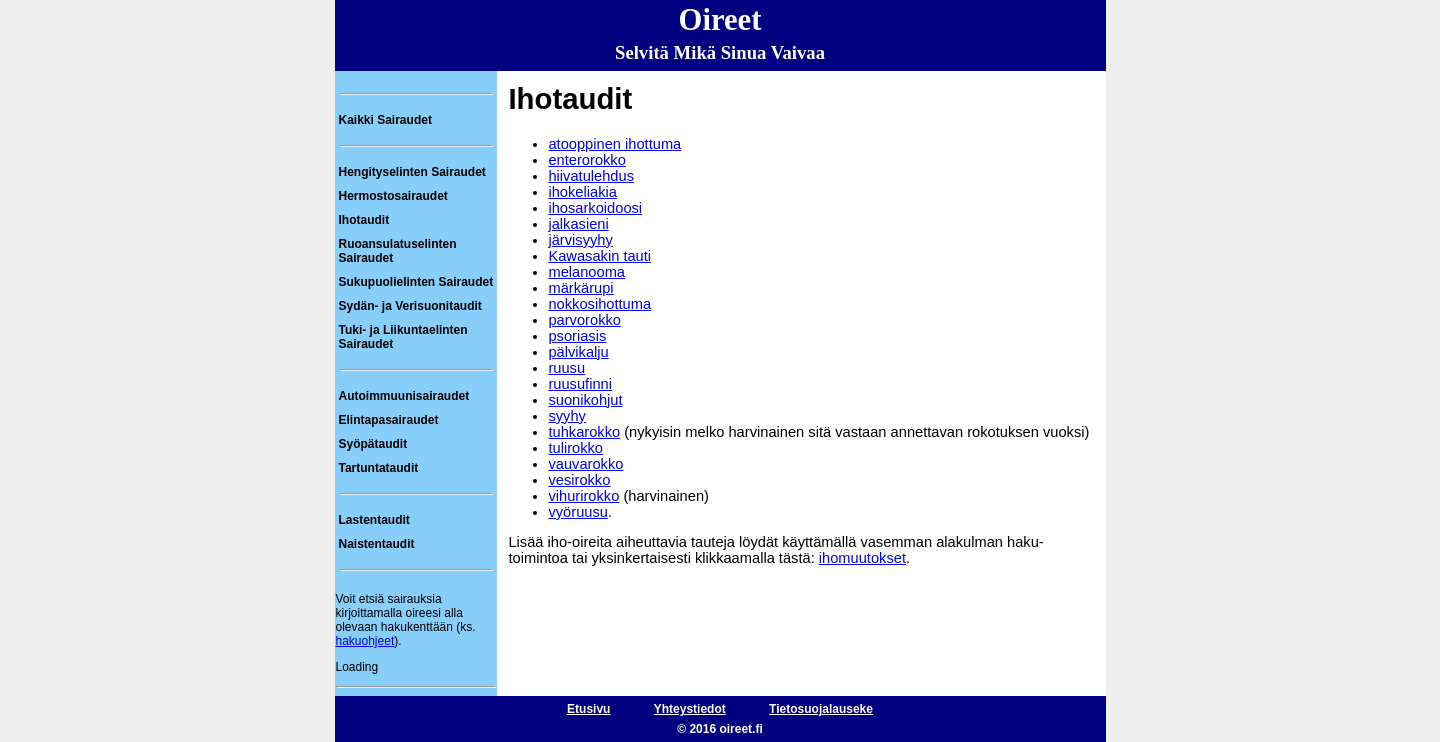 The width and height of the screenshot is (1440, 742). What do you see at coordinates (595, 208) in the screenshot?
I see `ihosarkoidoosi` at bounding box center [595, 208].